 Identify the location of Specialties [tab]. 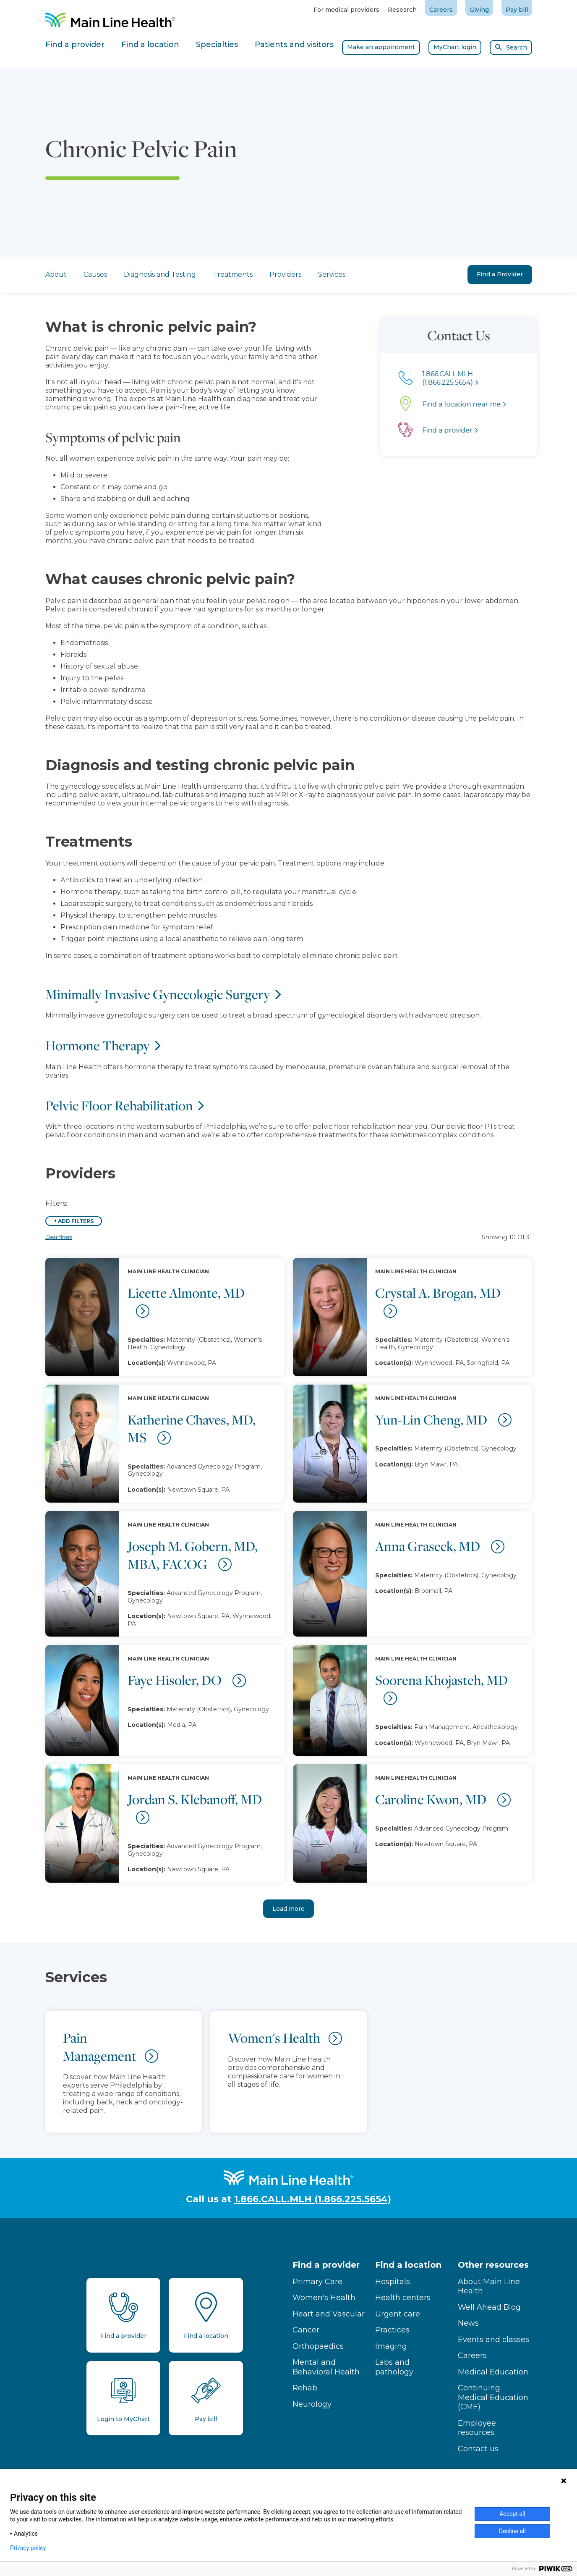
(217, 44).